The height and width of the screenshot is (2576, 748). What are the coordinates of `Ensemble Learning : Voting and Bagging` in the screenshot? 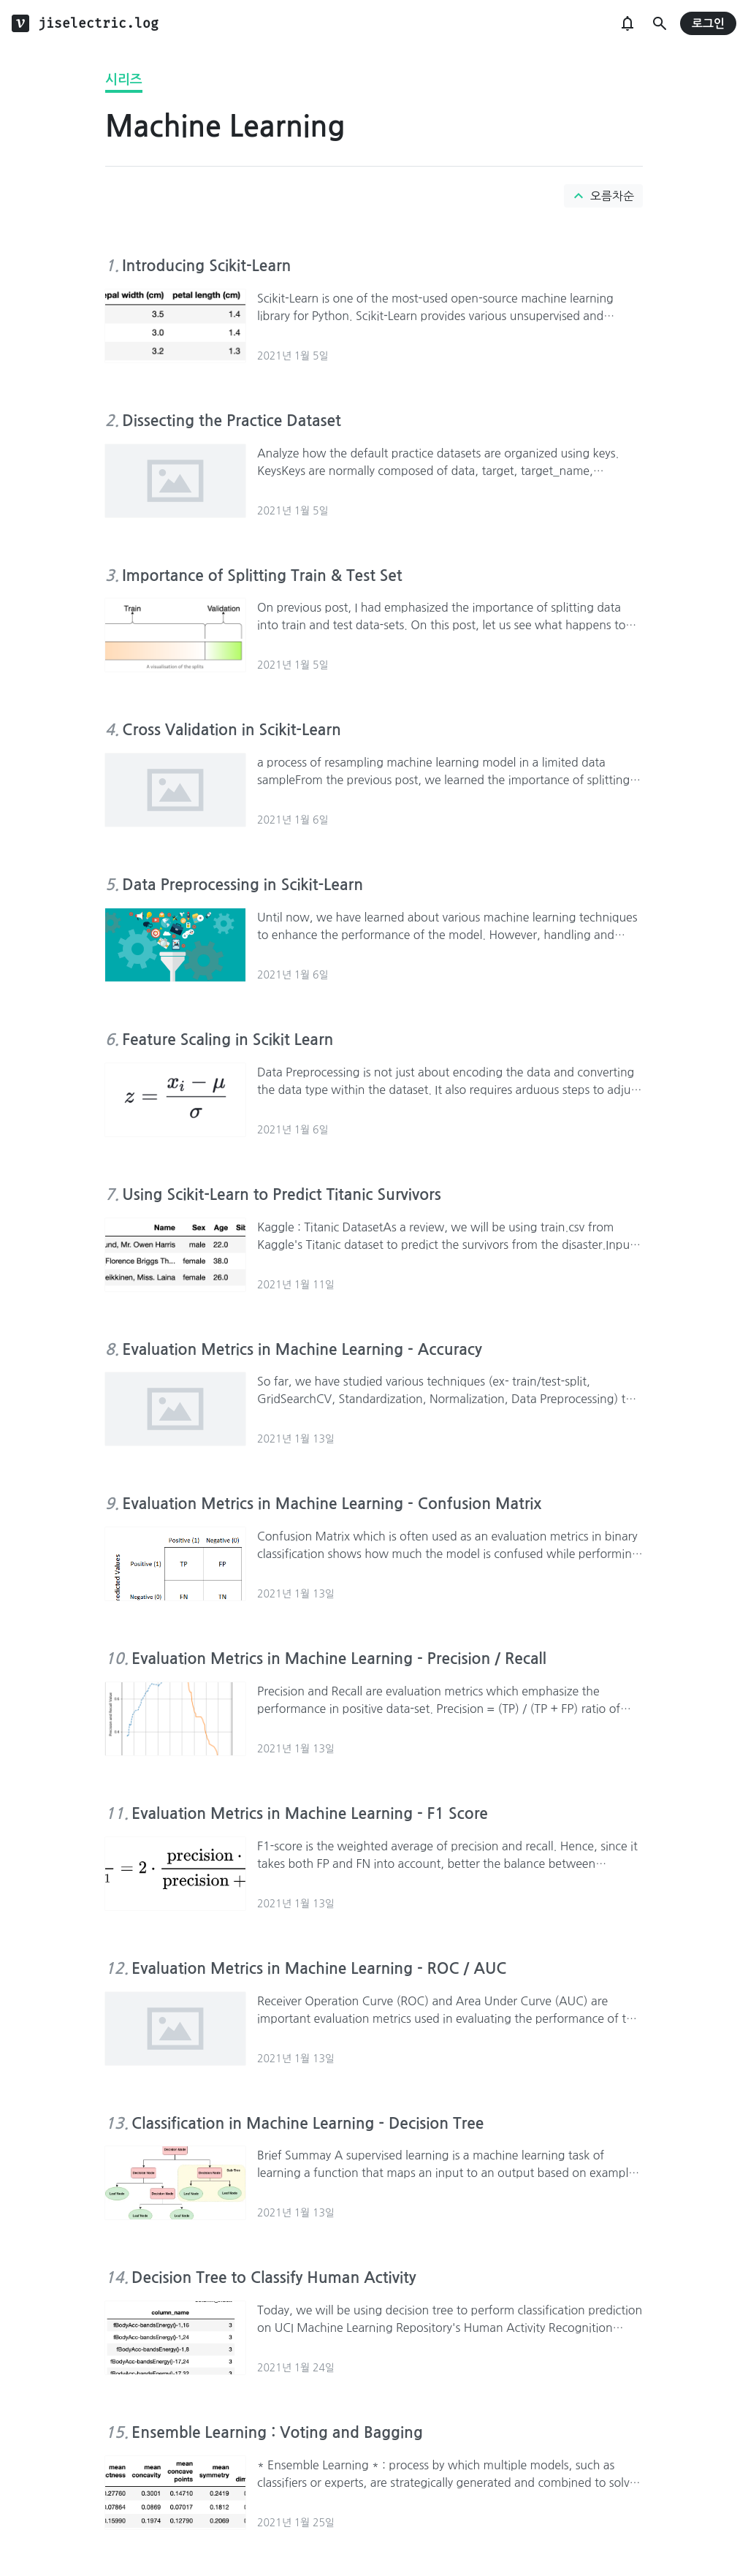 It's located at (277, 2432).